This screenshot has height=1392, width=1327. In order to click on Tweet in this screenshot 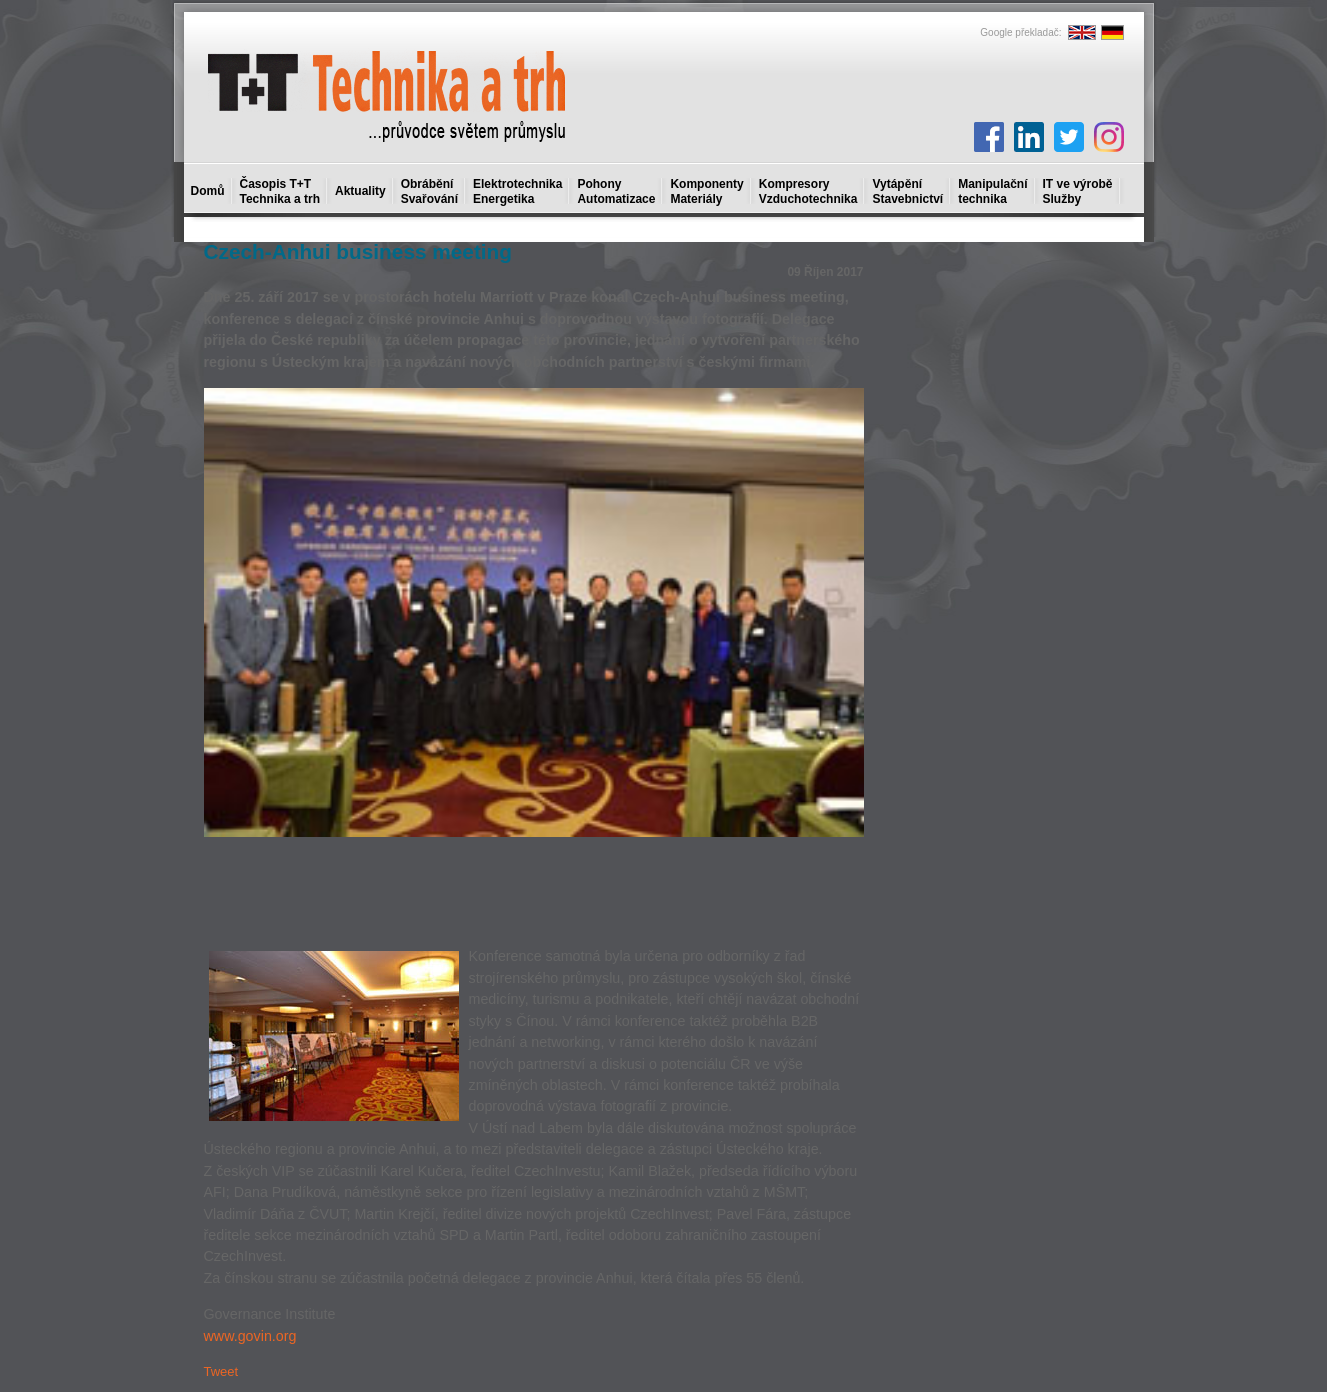, I will do `click(221, 1371)`.